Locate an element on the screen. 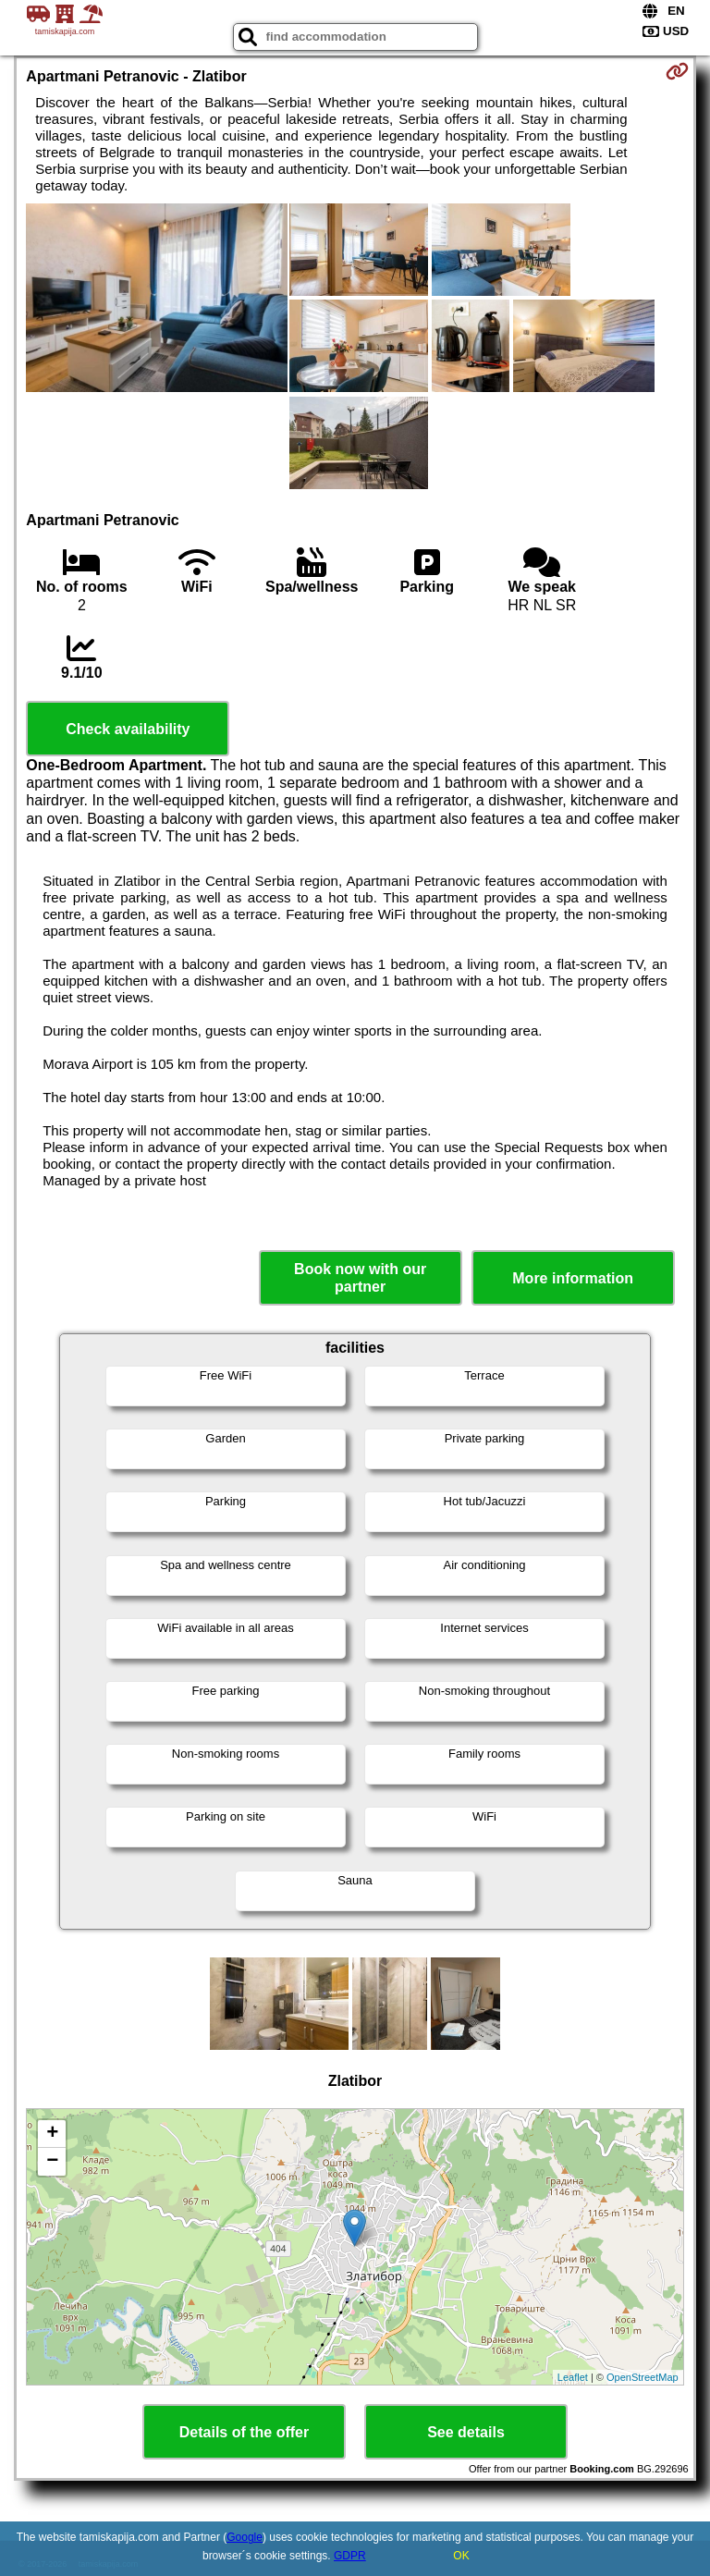 The height and width of the screenshot is (2576, 710). GDPR is located at coordinates (350, 2555).